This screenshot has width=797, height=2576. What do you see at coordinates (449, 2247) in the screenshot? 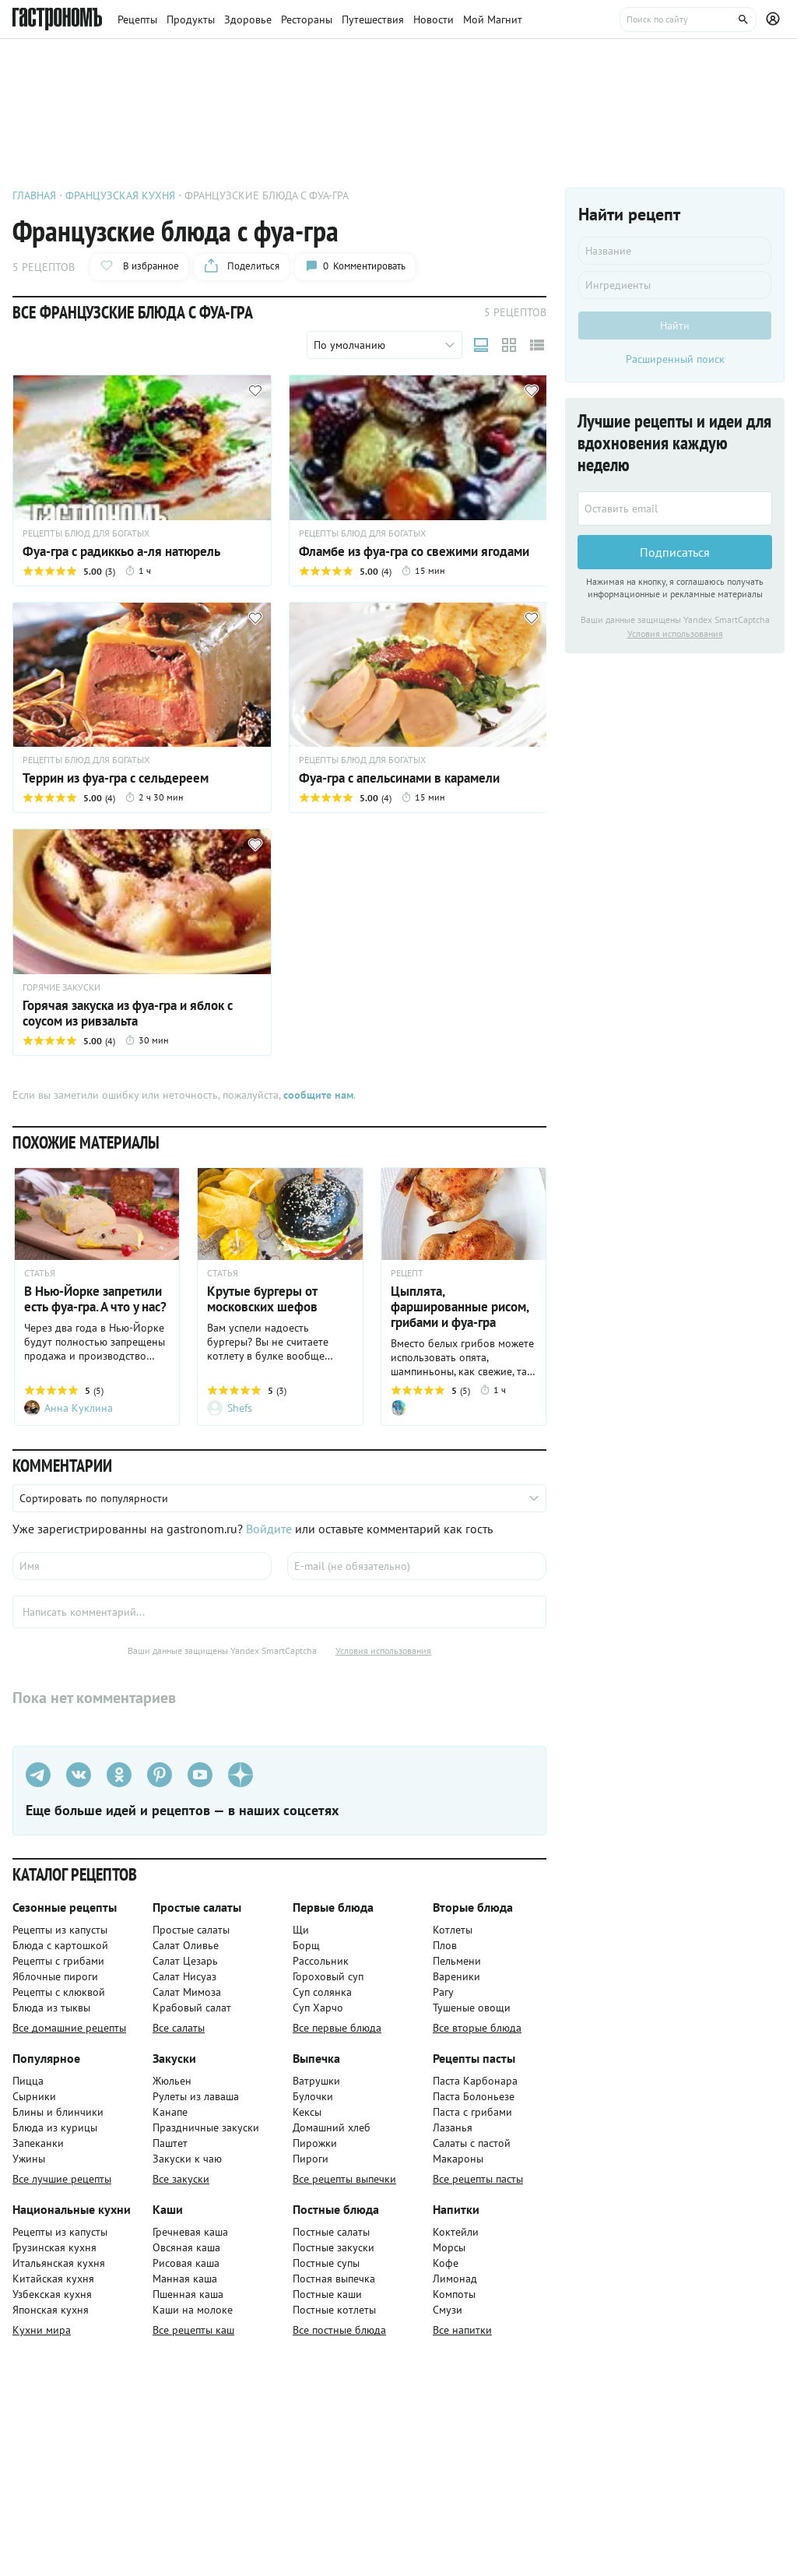
I see `Морсы` at bounding box center [449, 2247].